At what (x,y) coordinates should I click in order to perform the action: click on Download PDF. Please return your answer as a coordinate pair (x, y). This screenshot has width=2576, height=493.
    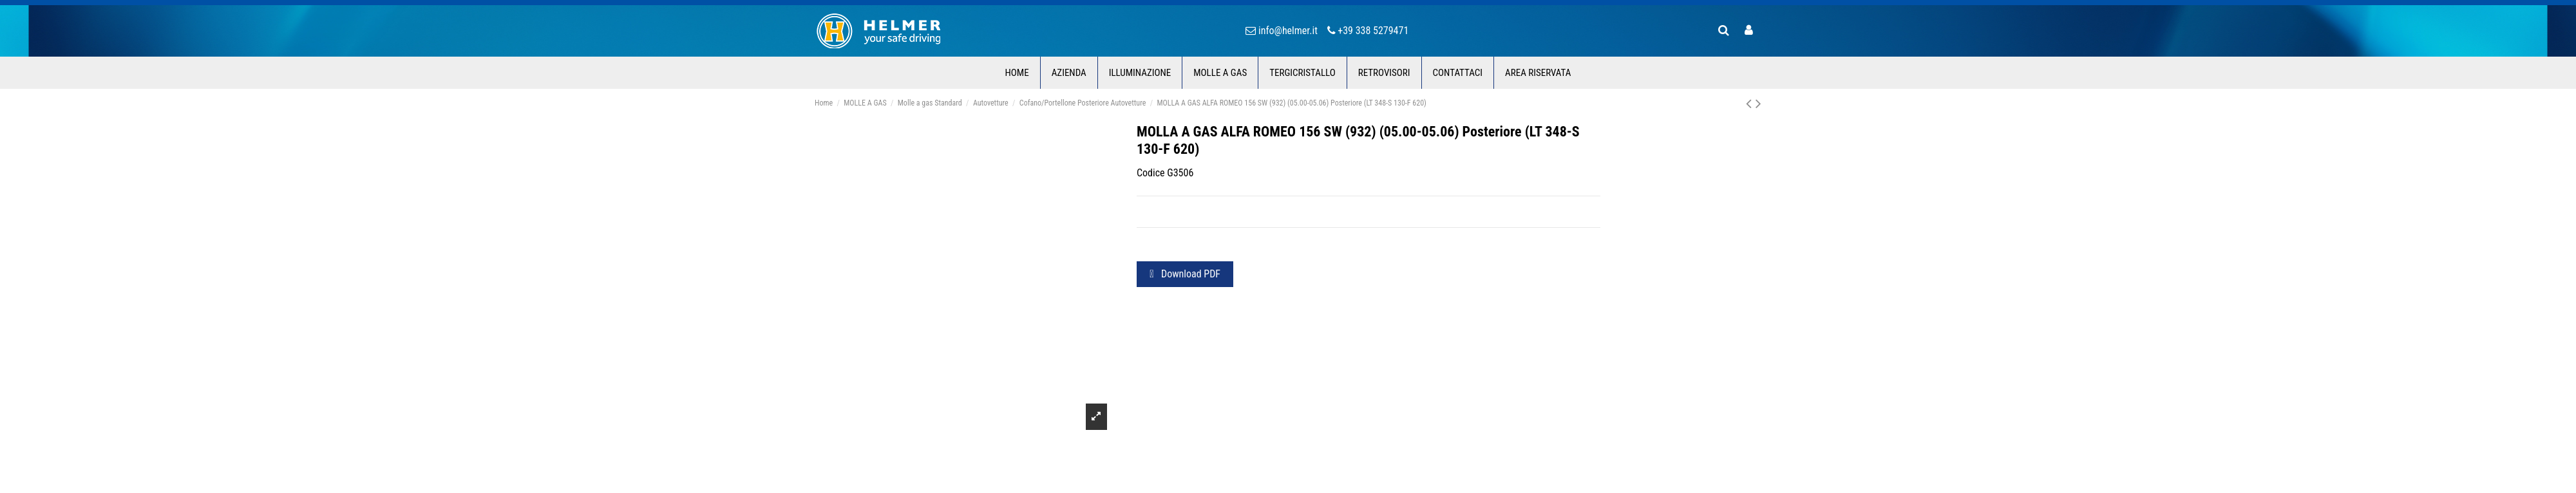
    Looking at the image, I should click on (1185, 274).